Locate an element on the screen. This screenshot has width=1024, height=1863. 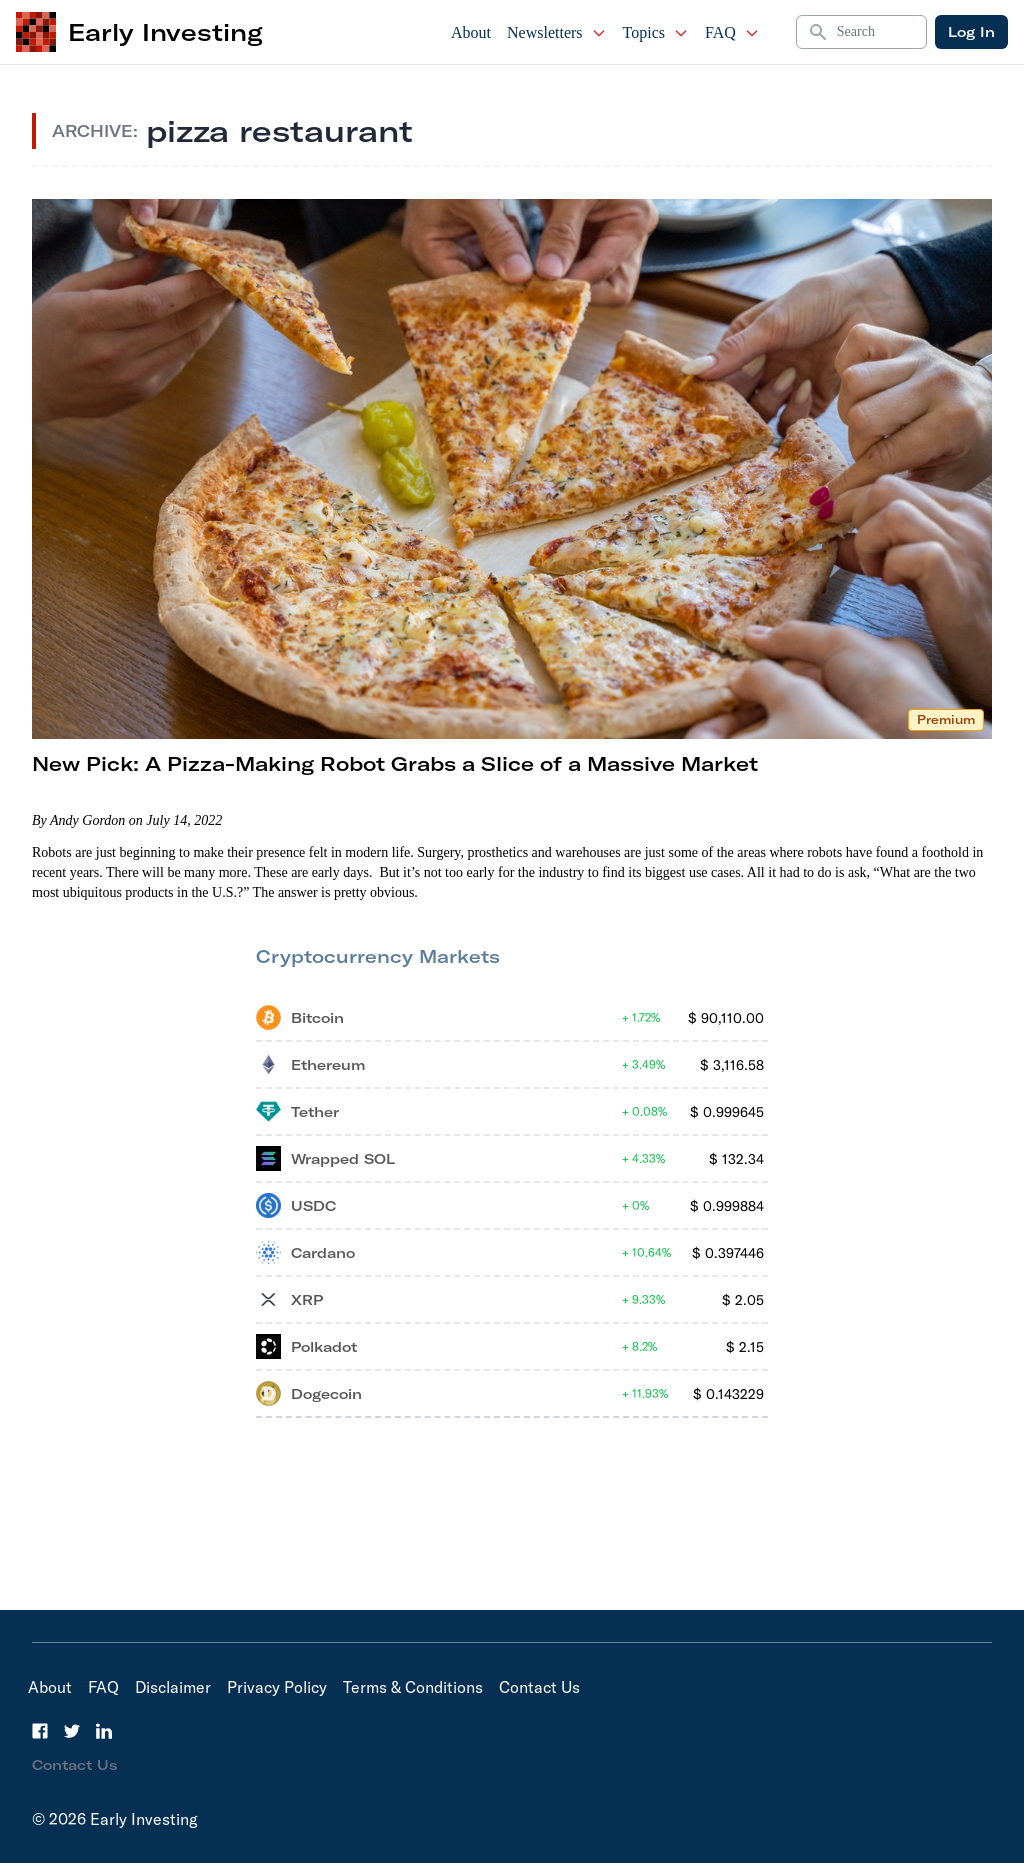
[Twitter] is located at coordinates (72, 1731).